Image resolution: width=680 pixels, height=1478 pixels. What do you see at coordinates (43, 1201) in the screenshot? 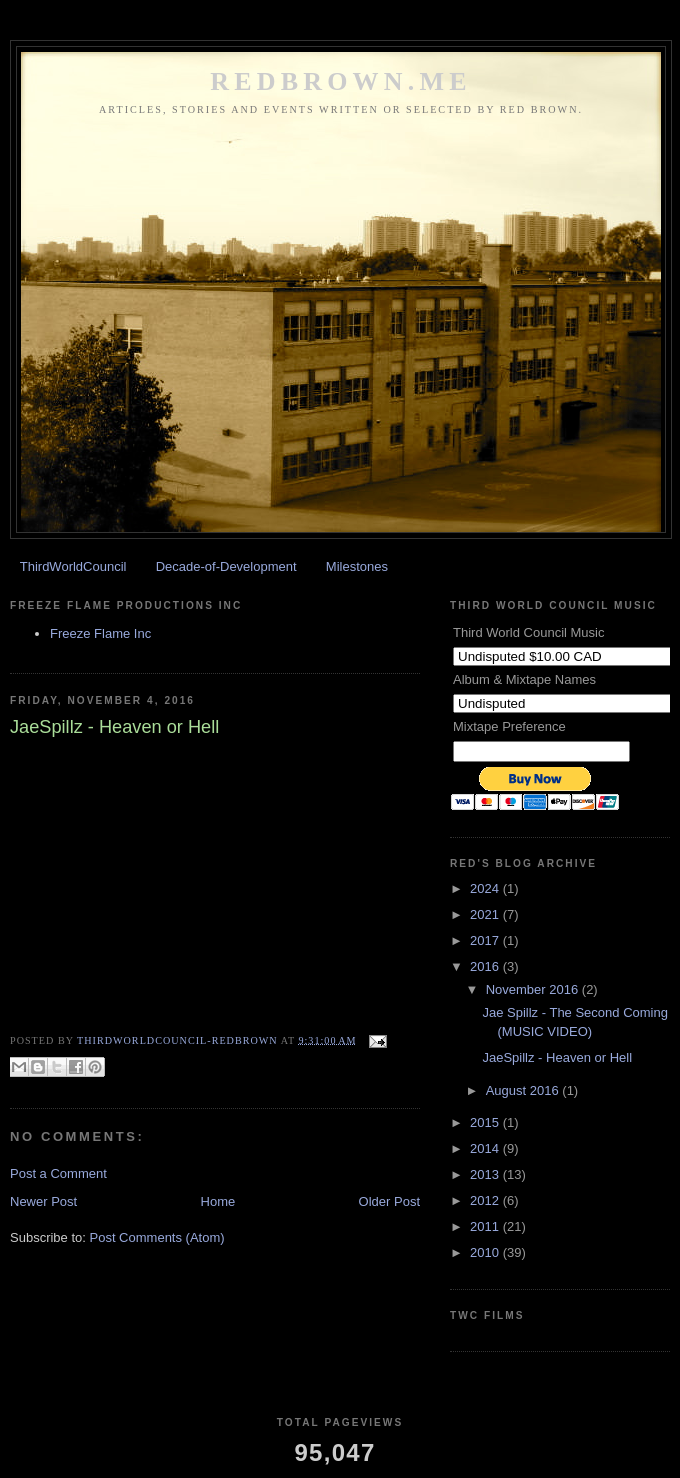
I see `Newer Post` at bounding box center [43, 1201].